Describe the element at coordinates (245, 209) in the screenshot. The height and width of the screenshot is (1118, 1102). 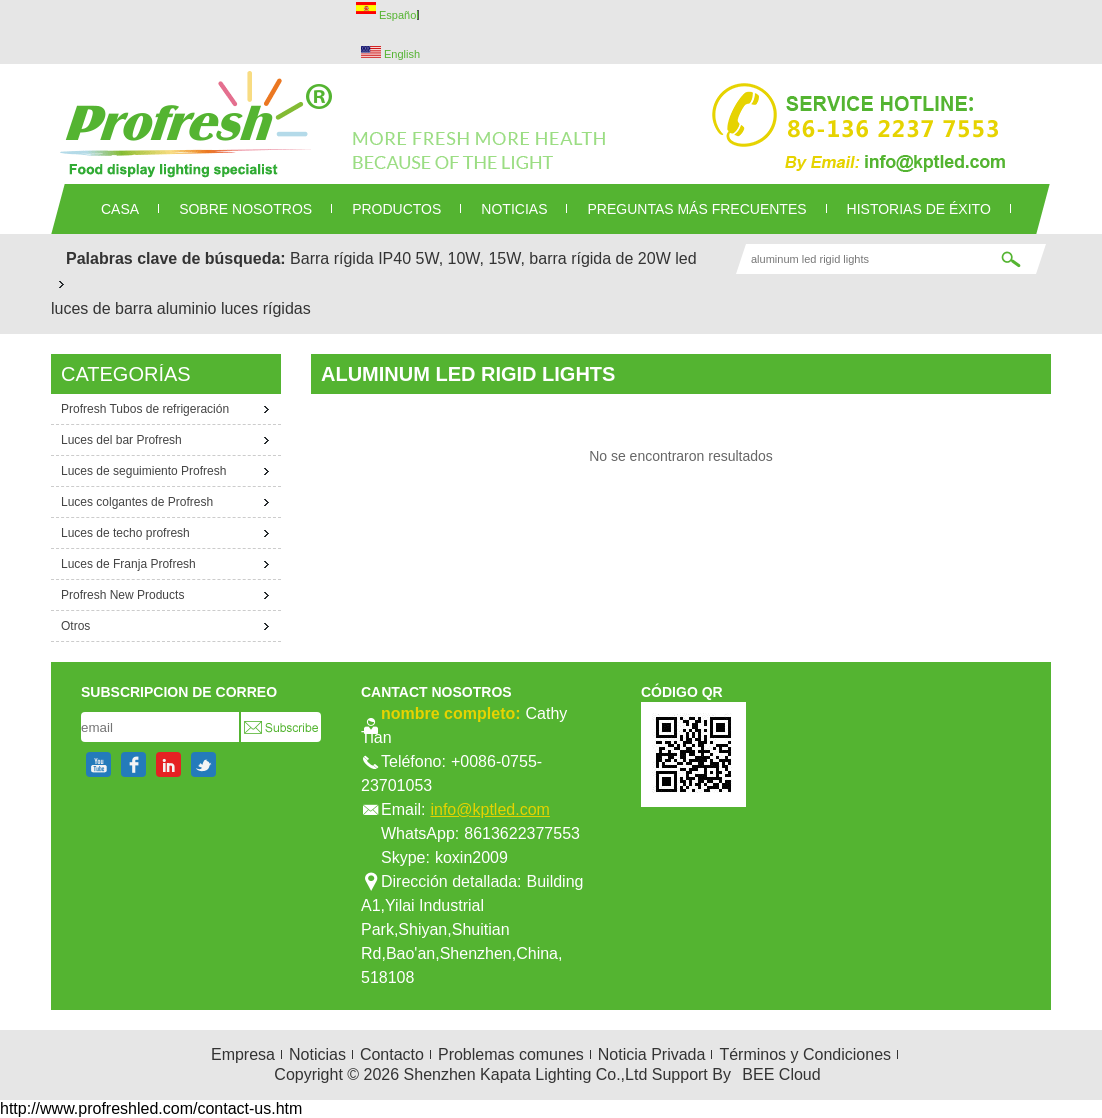
I see `SOBRE NOSOTROS` at that location.